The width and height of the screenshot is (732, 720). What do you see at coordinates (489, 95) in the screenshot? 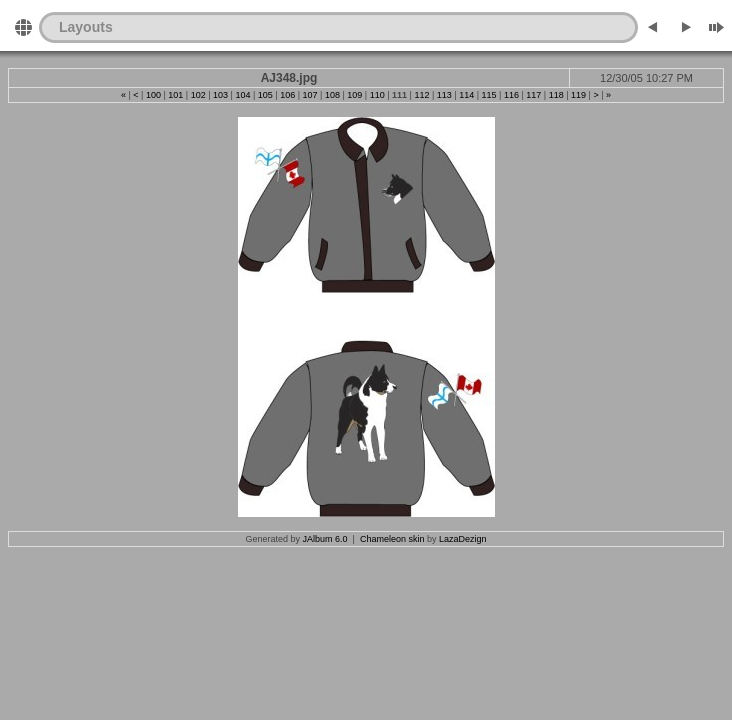
I see `115` at bounding box center [489, 95].